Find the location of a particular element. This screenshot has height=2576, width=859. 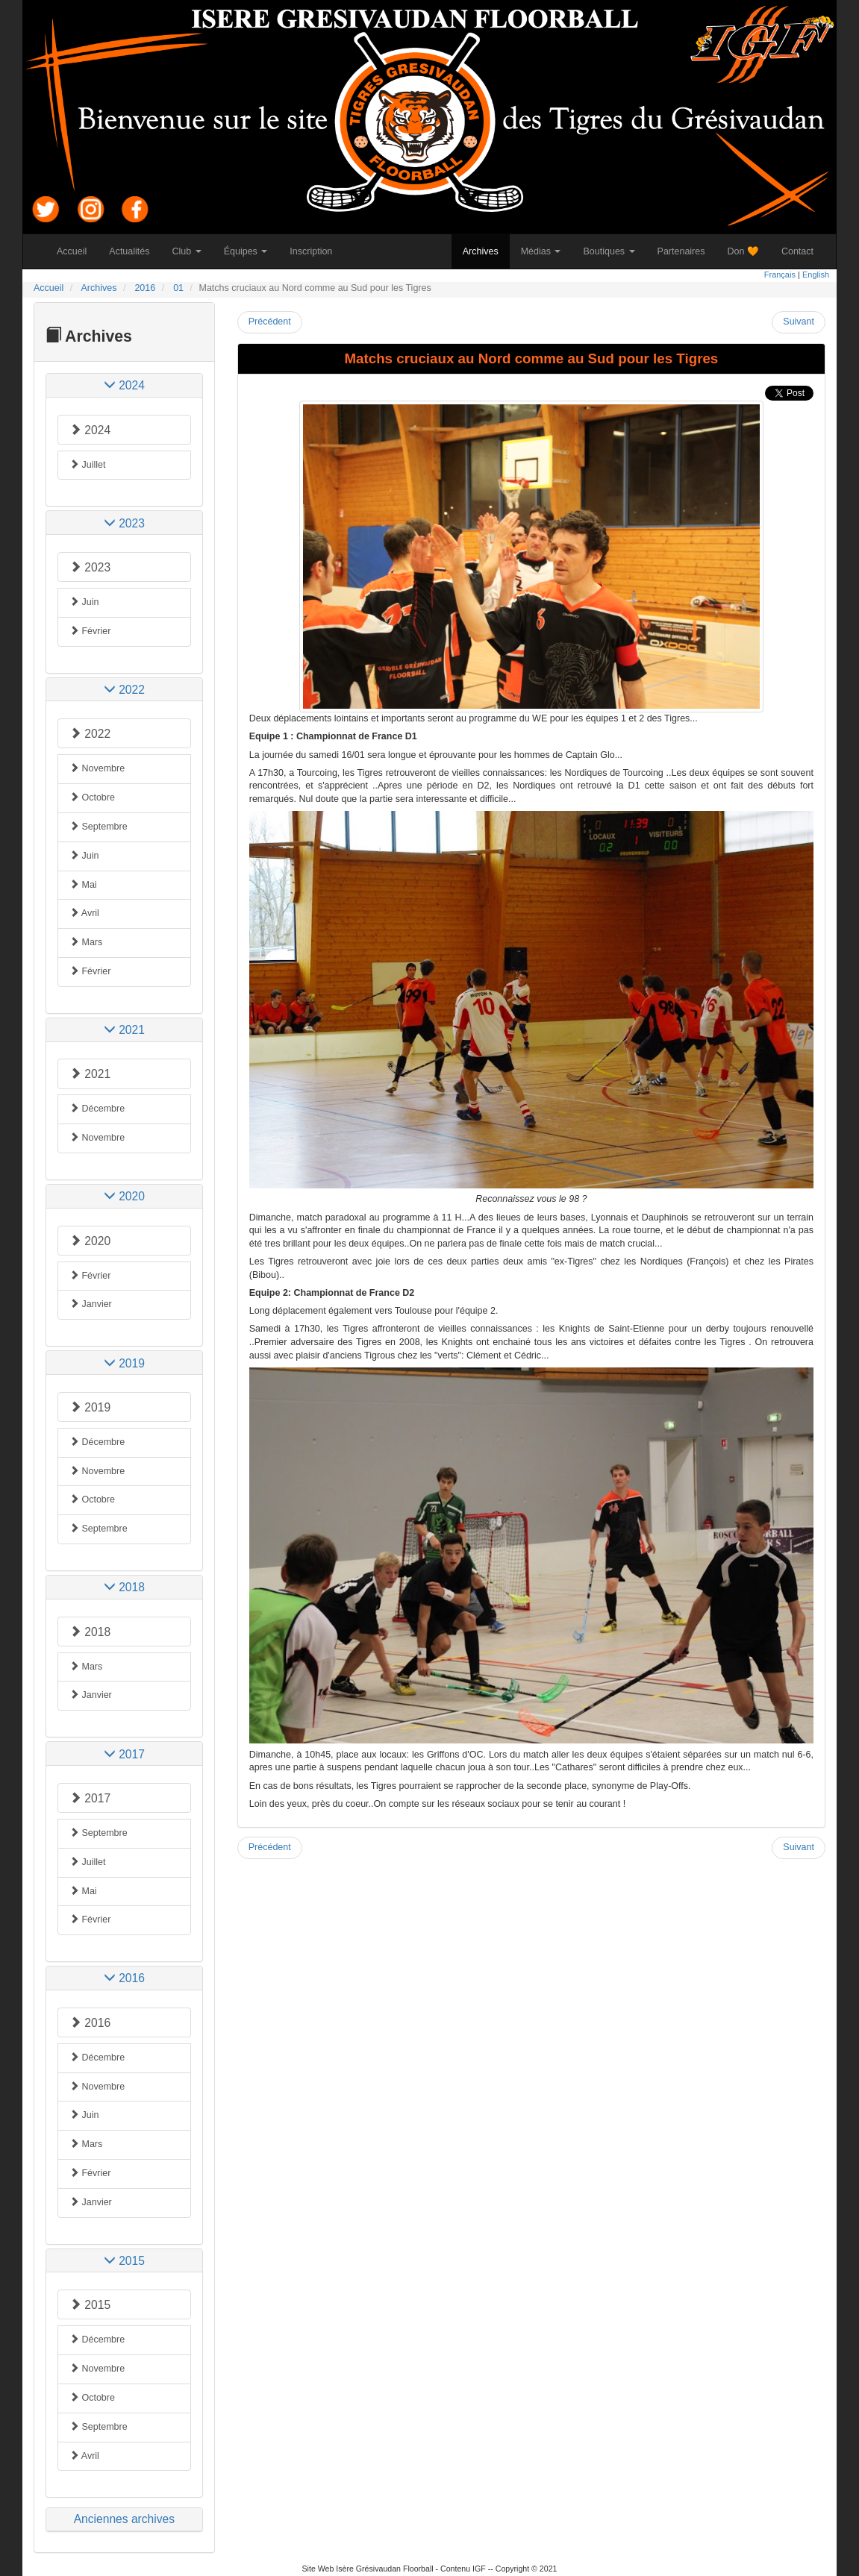

2023 is located at coordinates (89, 567).